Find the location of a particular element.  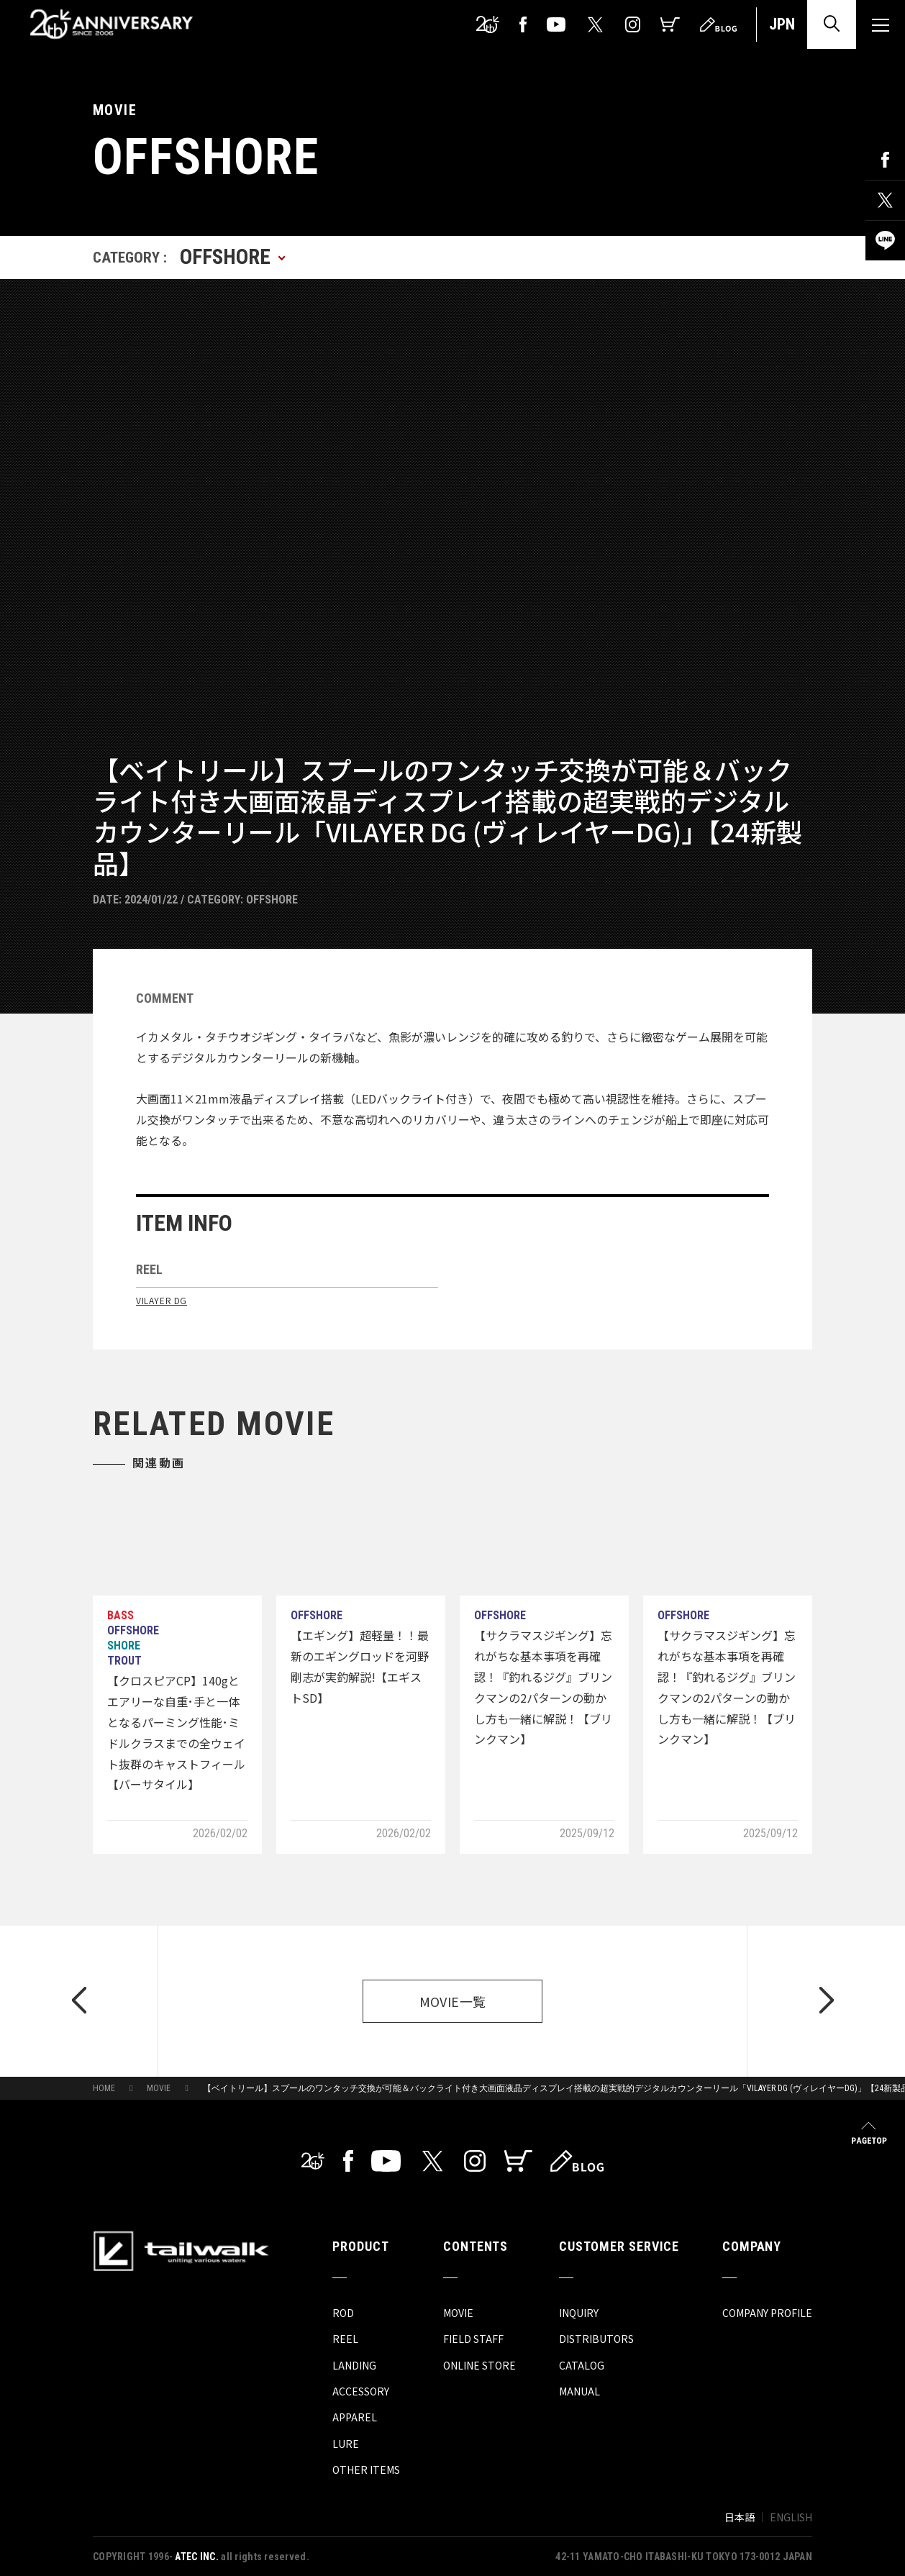

FIELD STAFF is located at coordinates (473, 2338).